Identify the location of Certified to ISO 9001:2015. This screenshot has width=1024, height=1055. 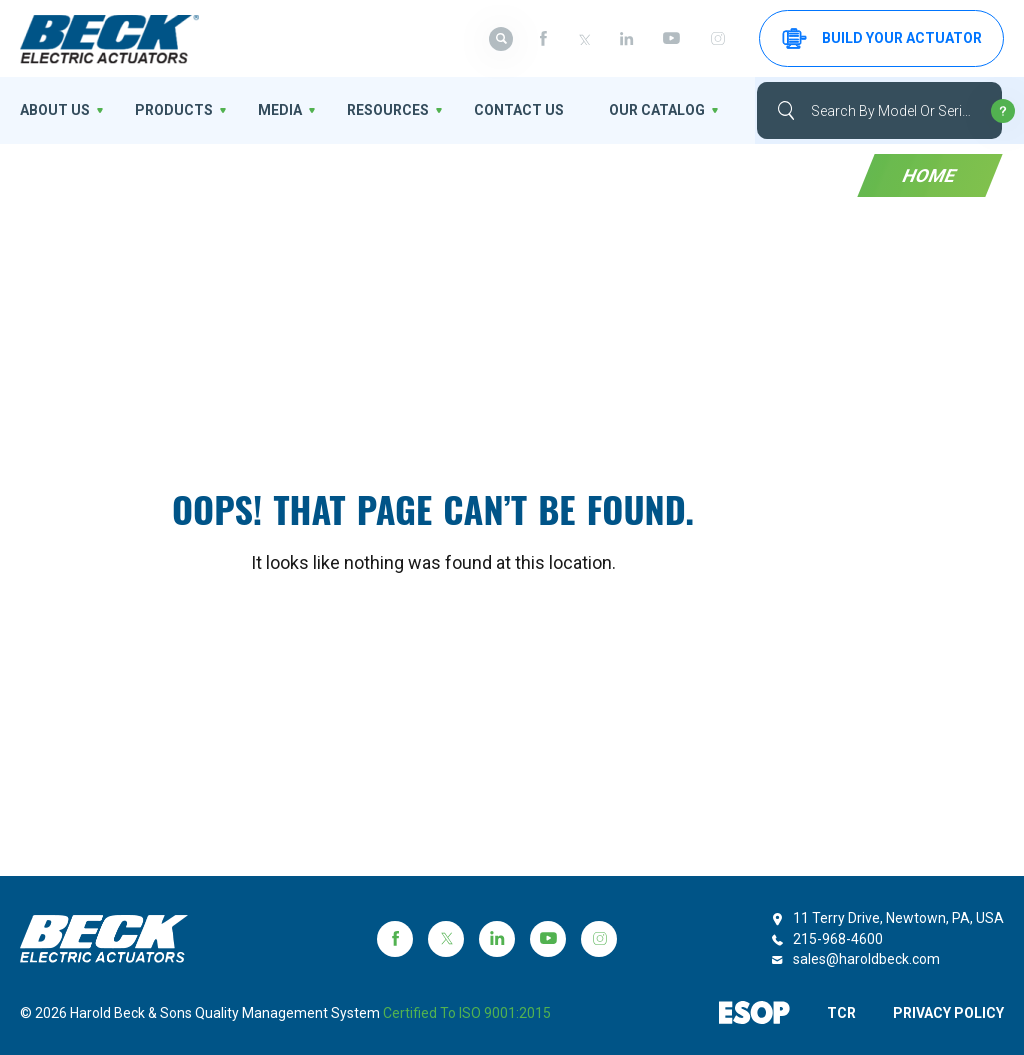
(467, 1013).